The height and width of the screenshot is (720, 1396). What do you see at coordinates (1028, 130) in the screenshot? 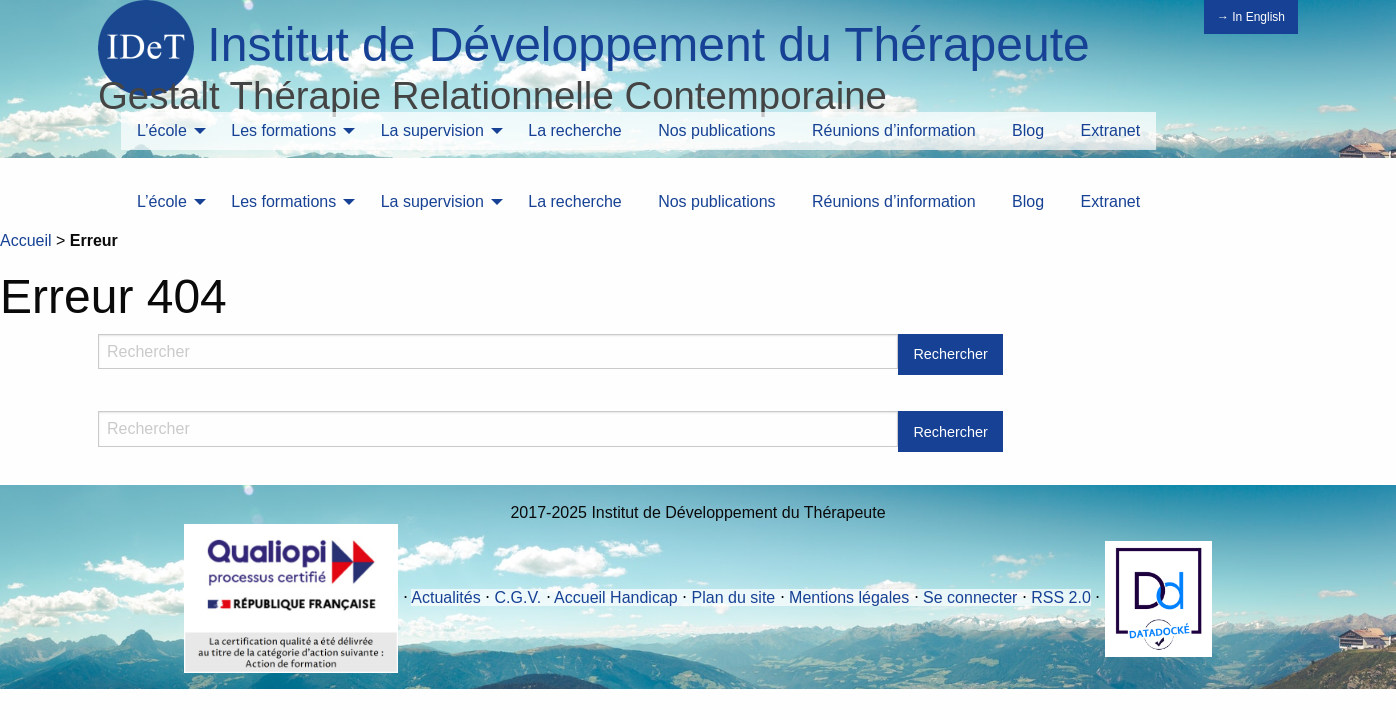
I see `Blog` at bounding box center [1028, 130].